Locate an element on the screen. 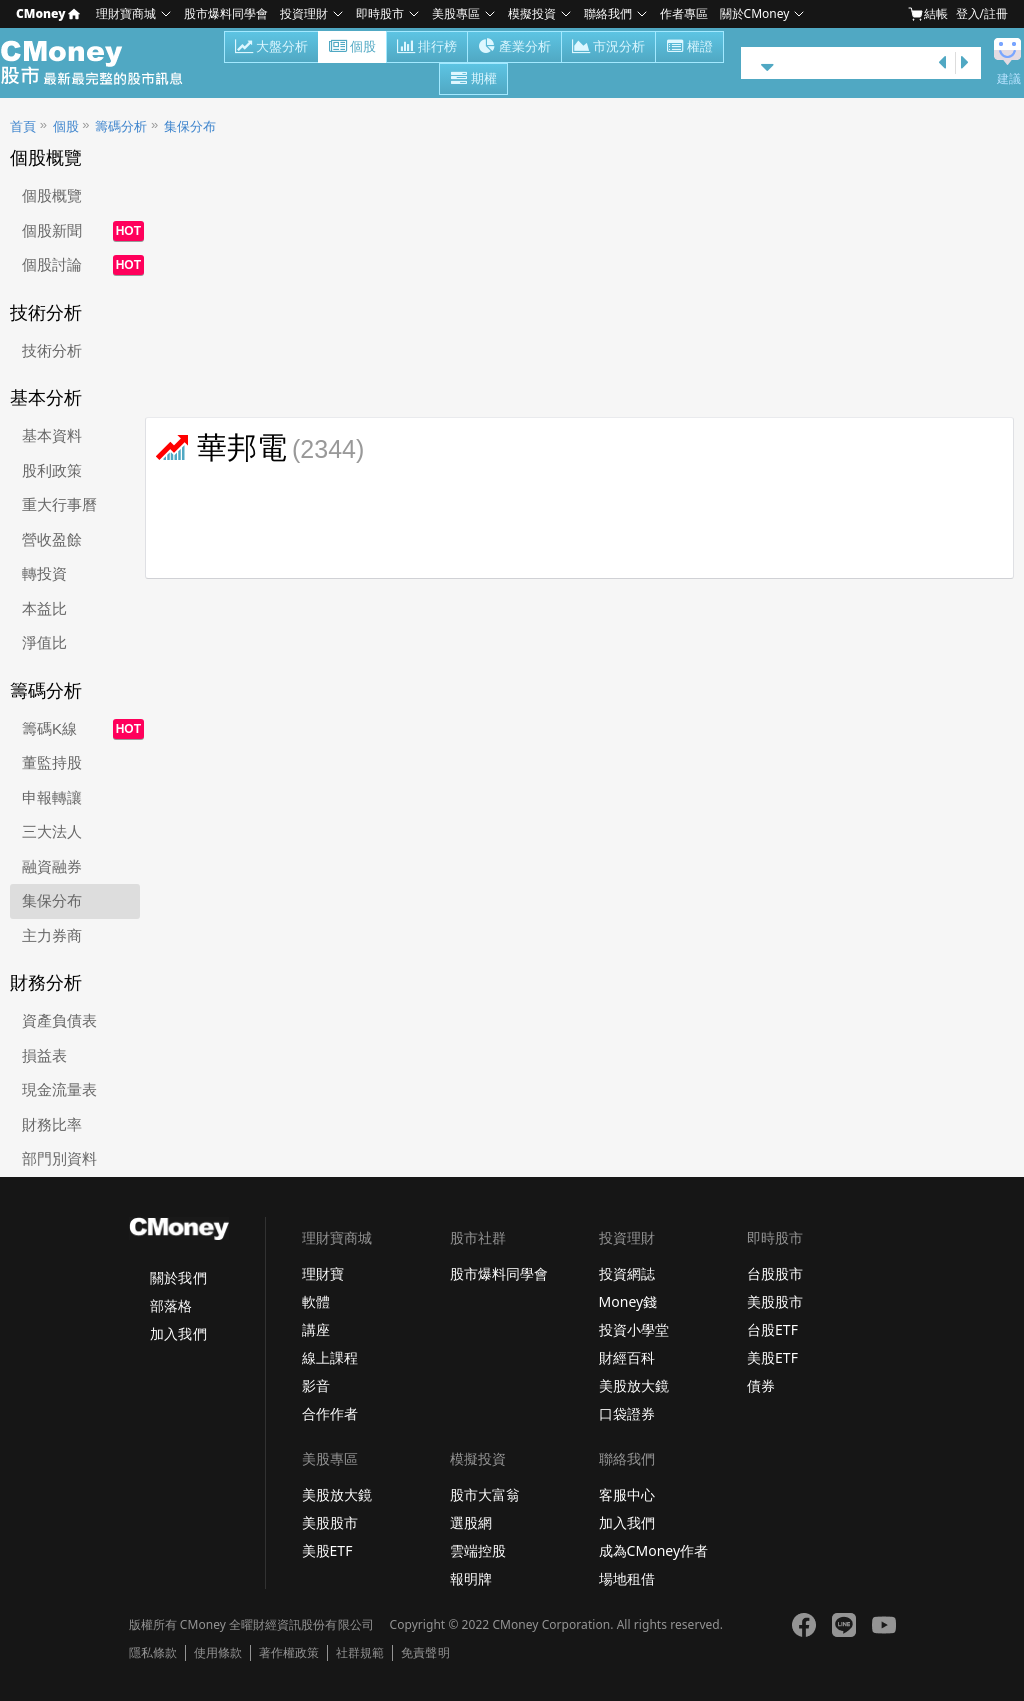  股市爆料同學會 is located at coordinates (226, 13).